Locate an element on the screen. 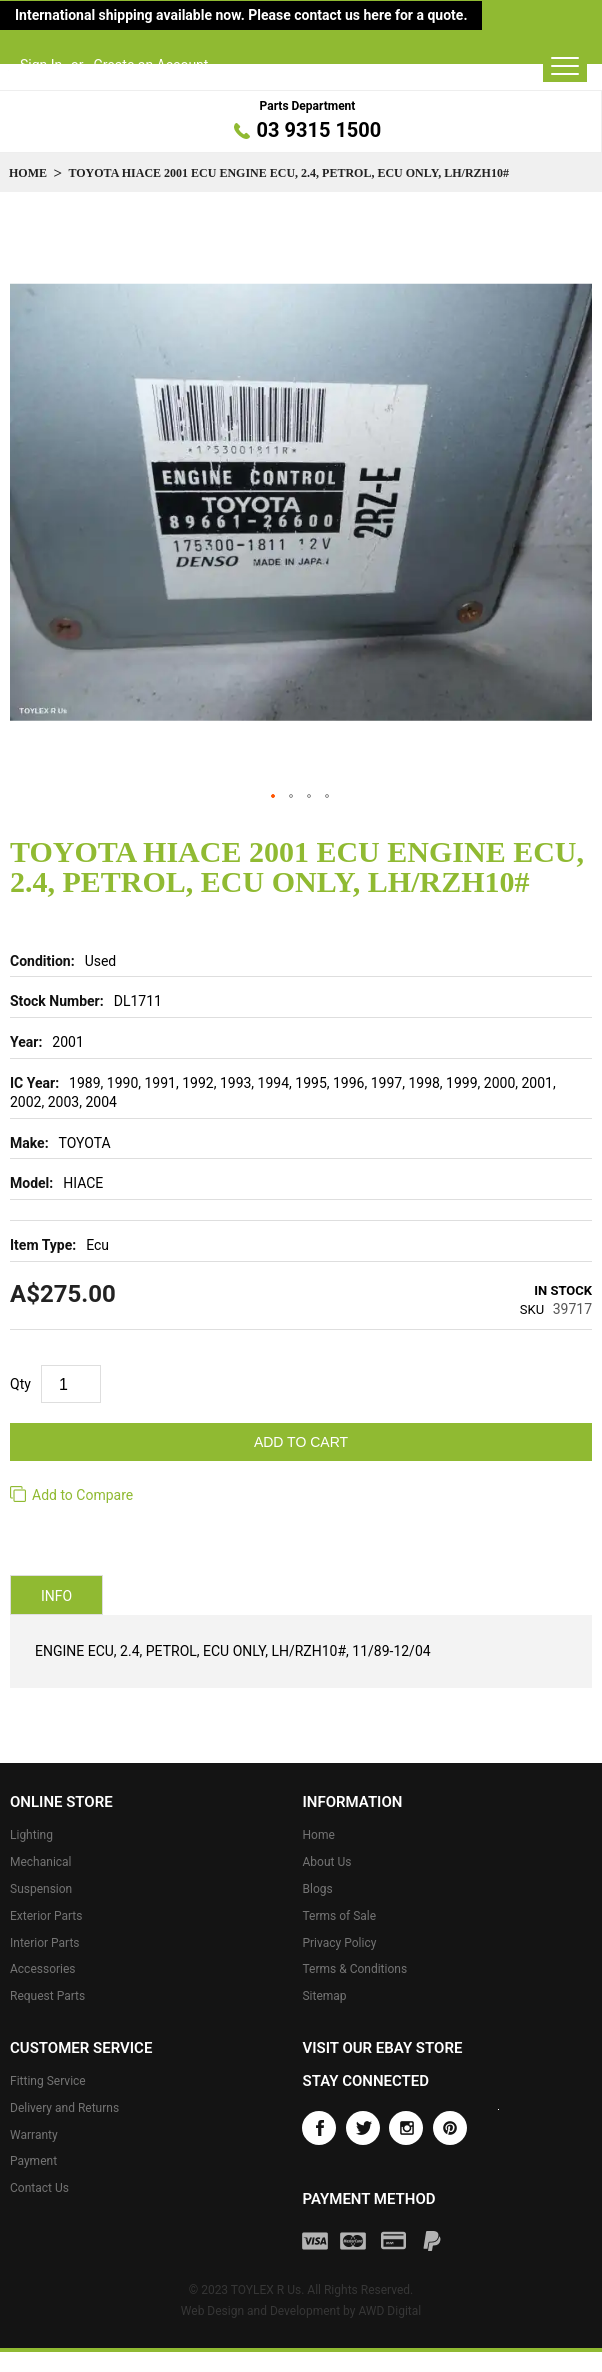  Blogs is located at coordinates (317, 1889).